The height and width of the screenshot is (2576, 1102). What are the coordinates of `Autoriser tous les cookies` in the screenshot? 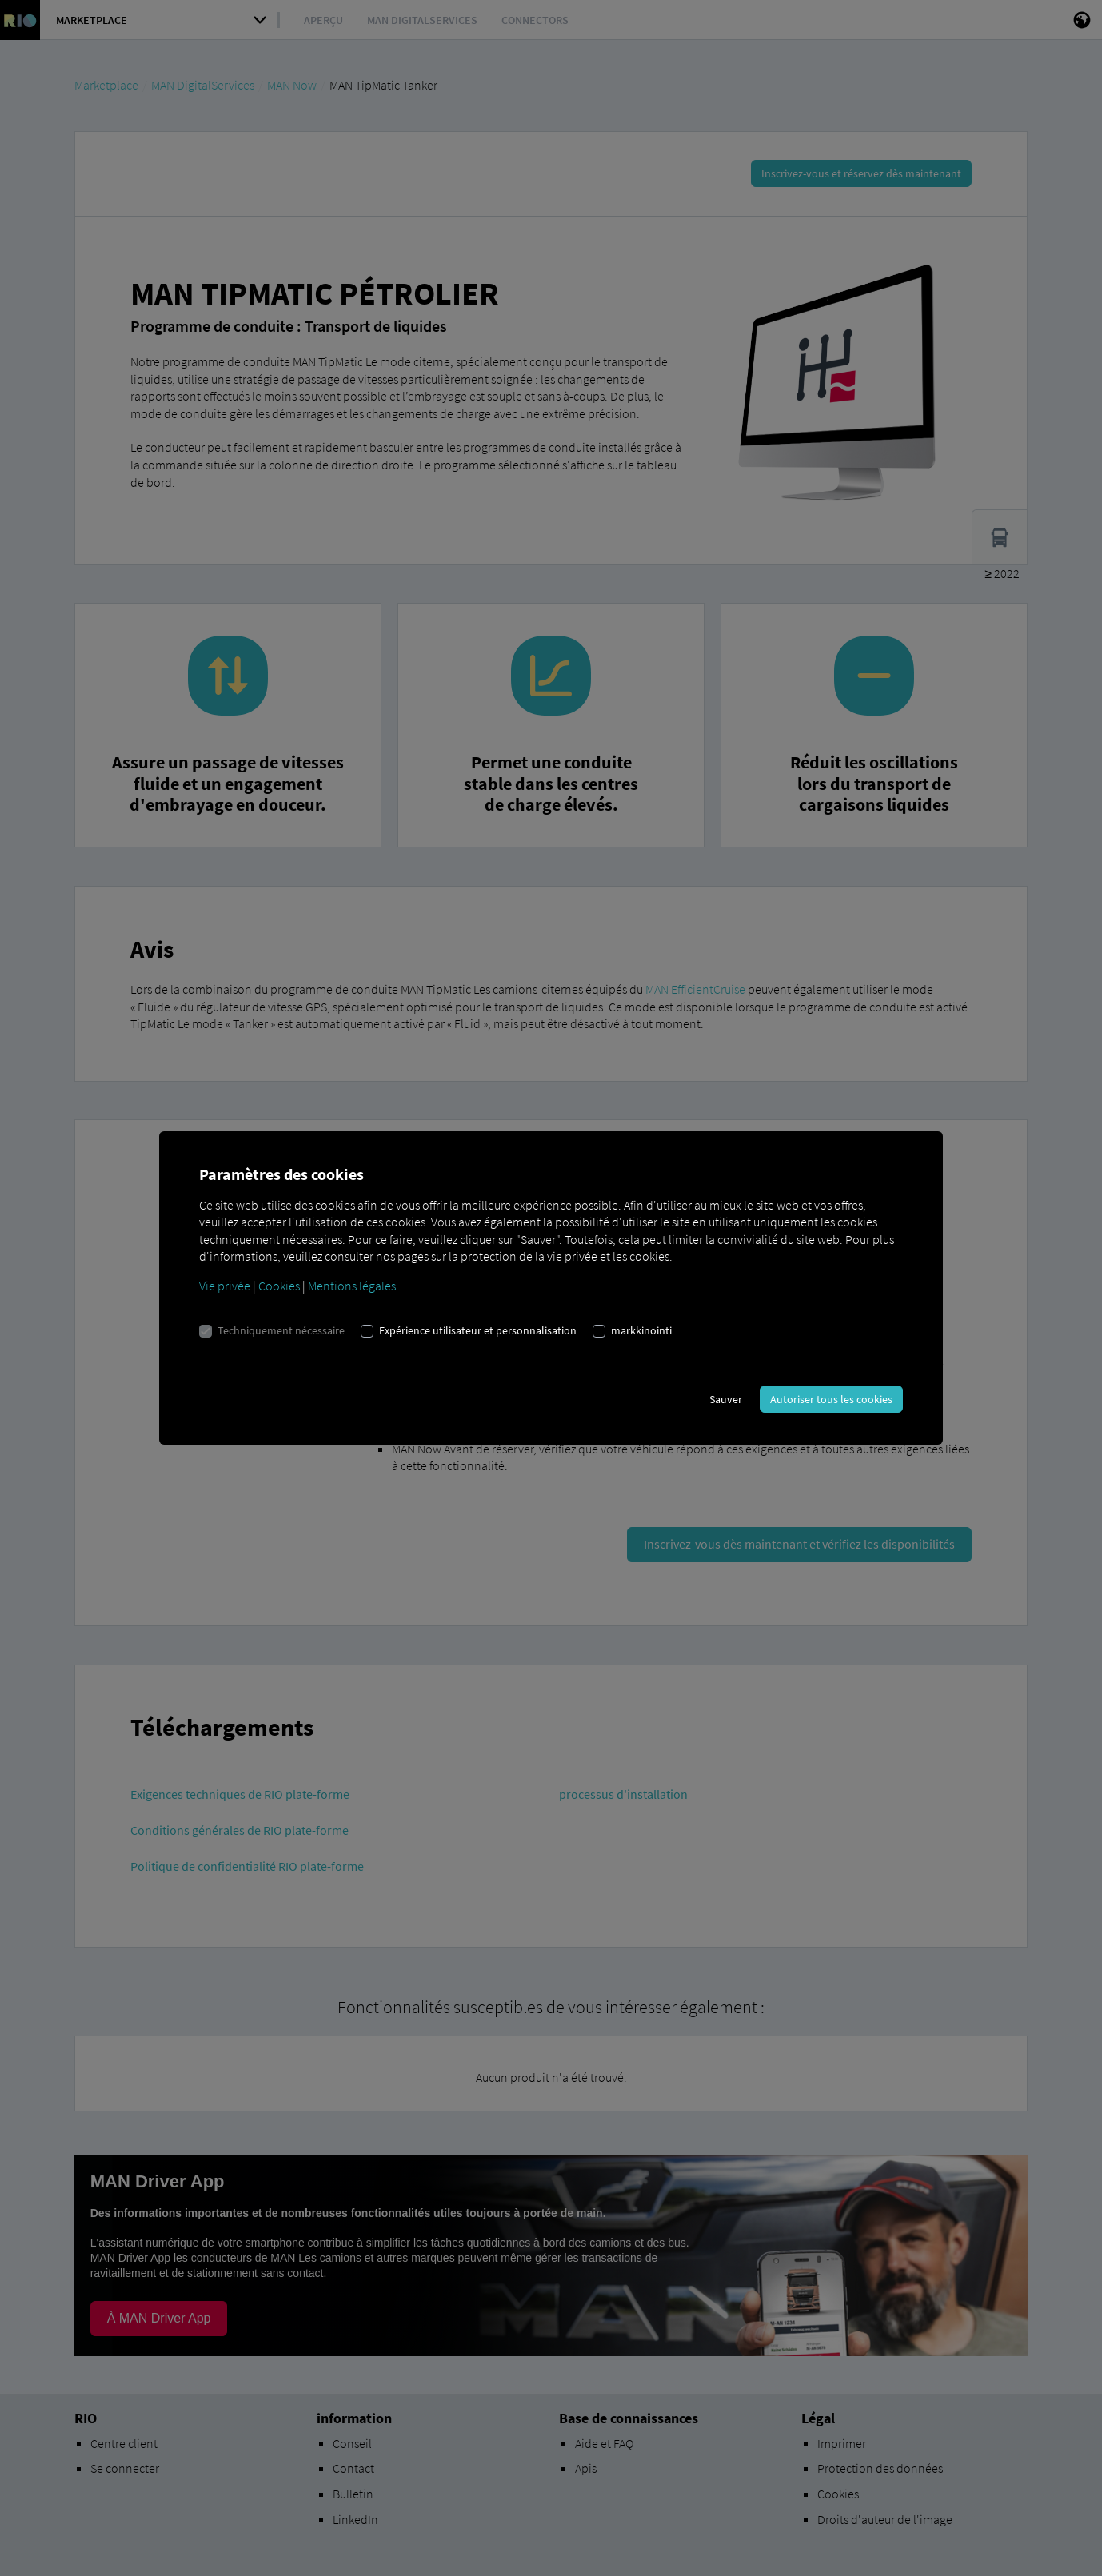 It's located at (831, 1399).